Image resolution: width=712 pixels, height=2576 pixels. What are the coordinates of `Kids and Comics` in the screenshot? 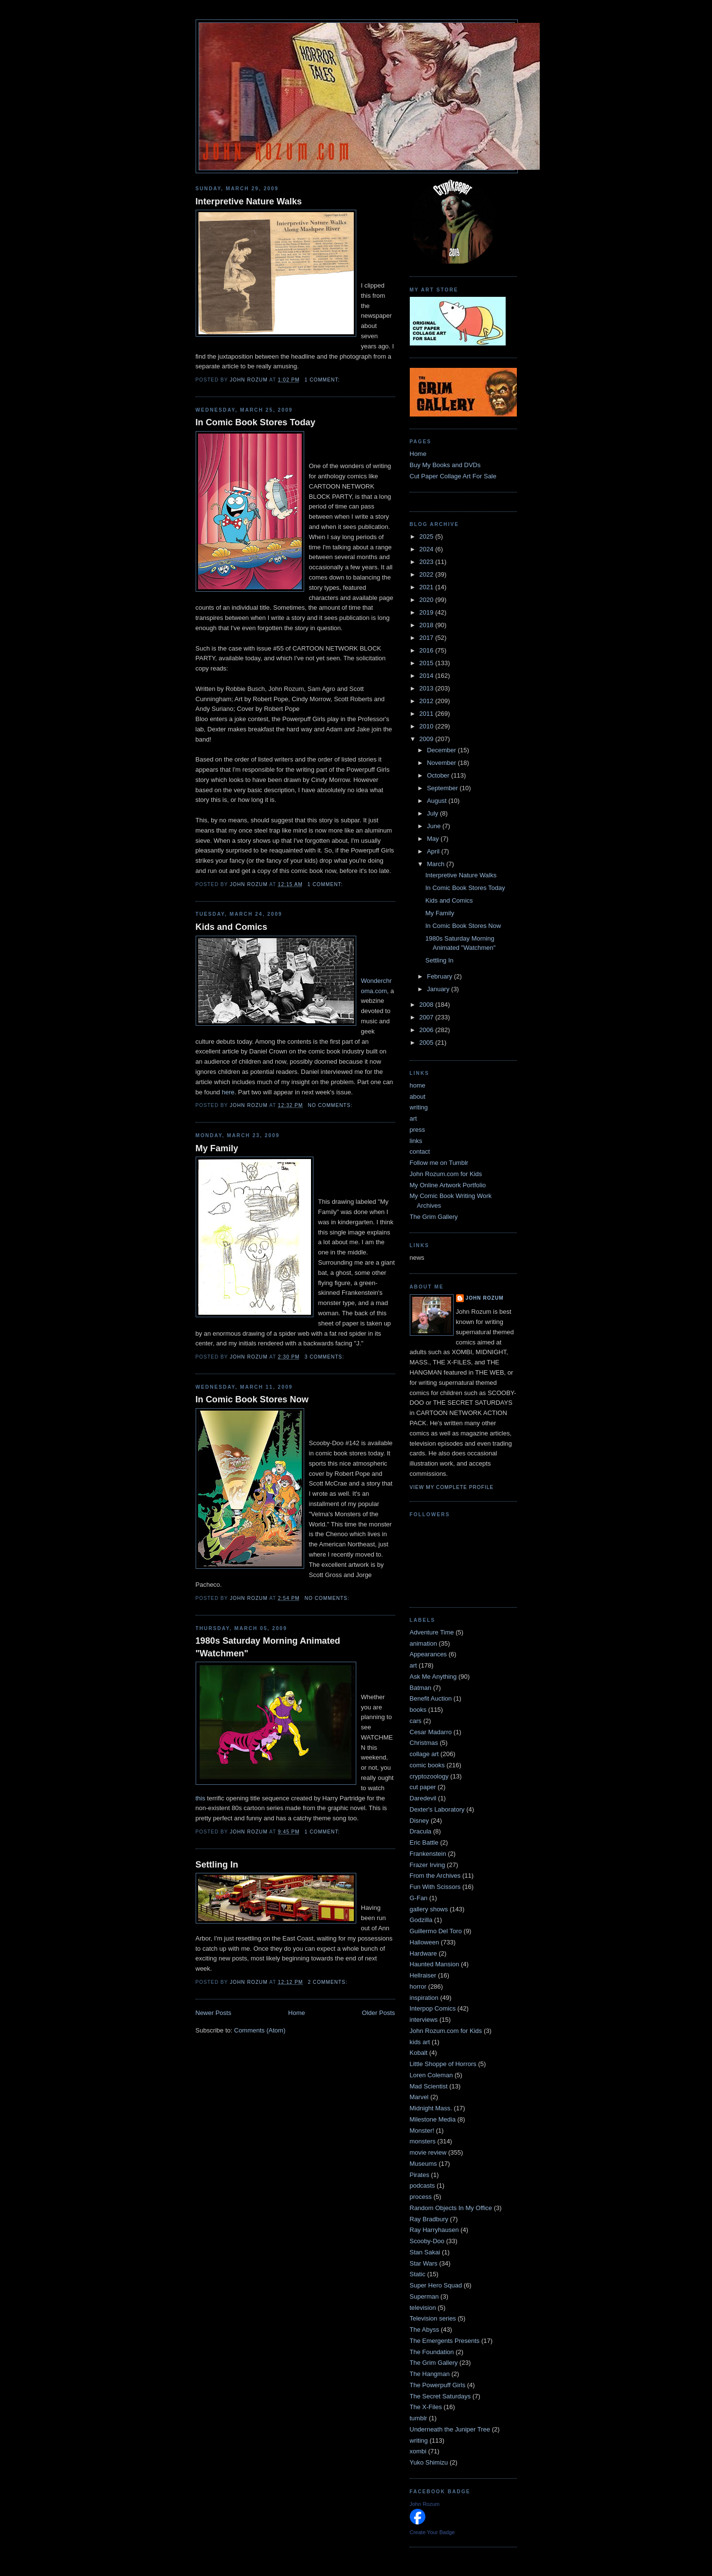 It's located at (232, 927).